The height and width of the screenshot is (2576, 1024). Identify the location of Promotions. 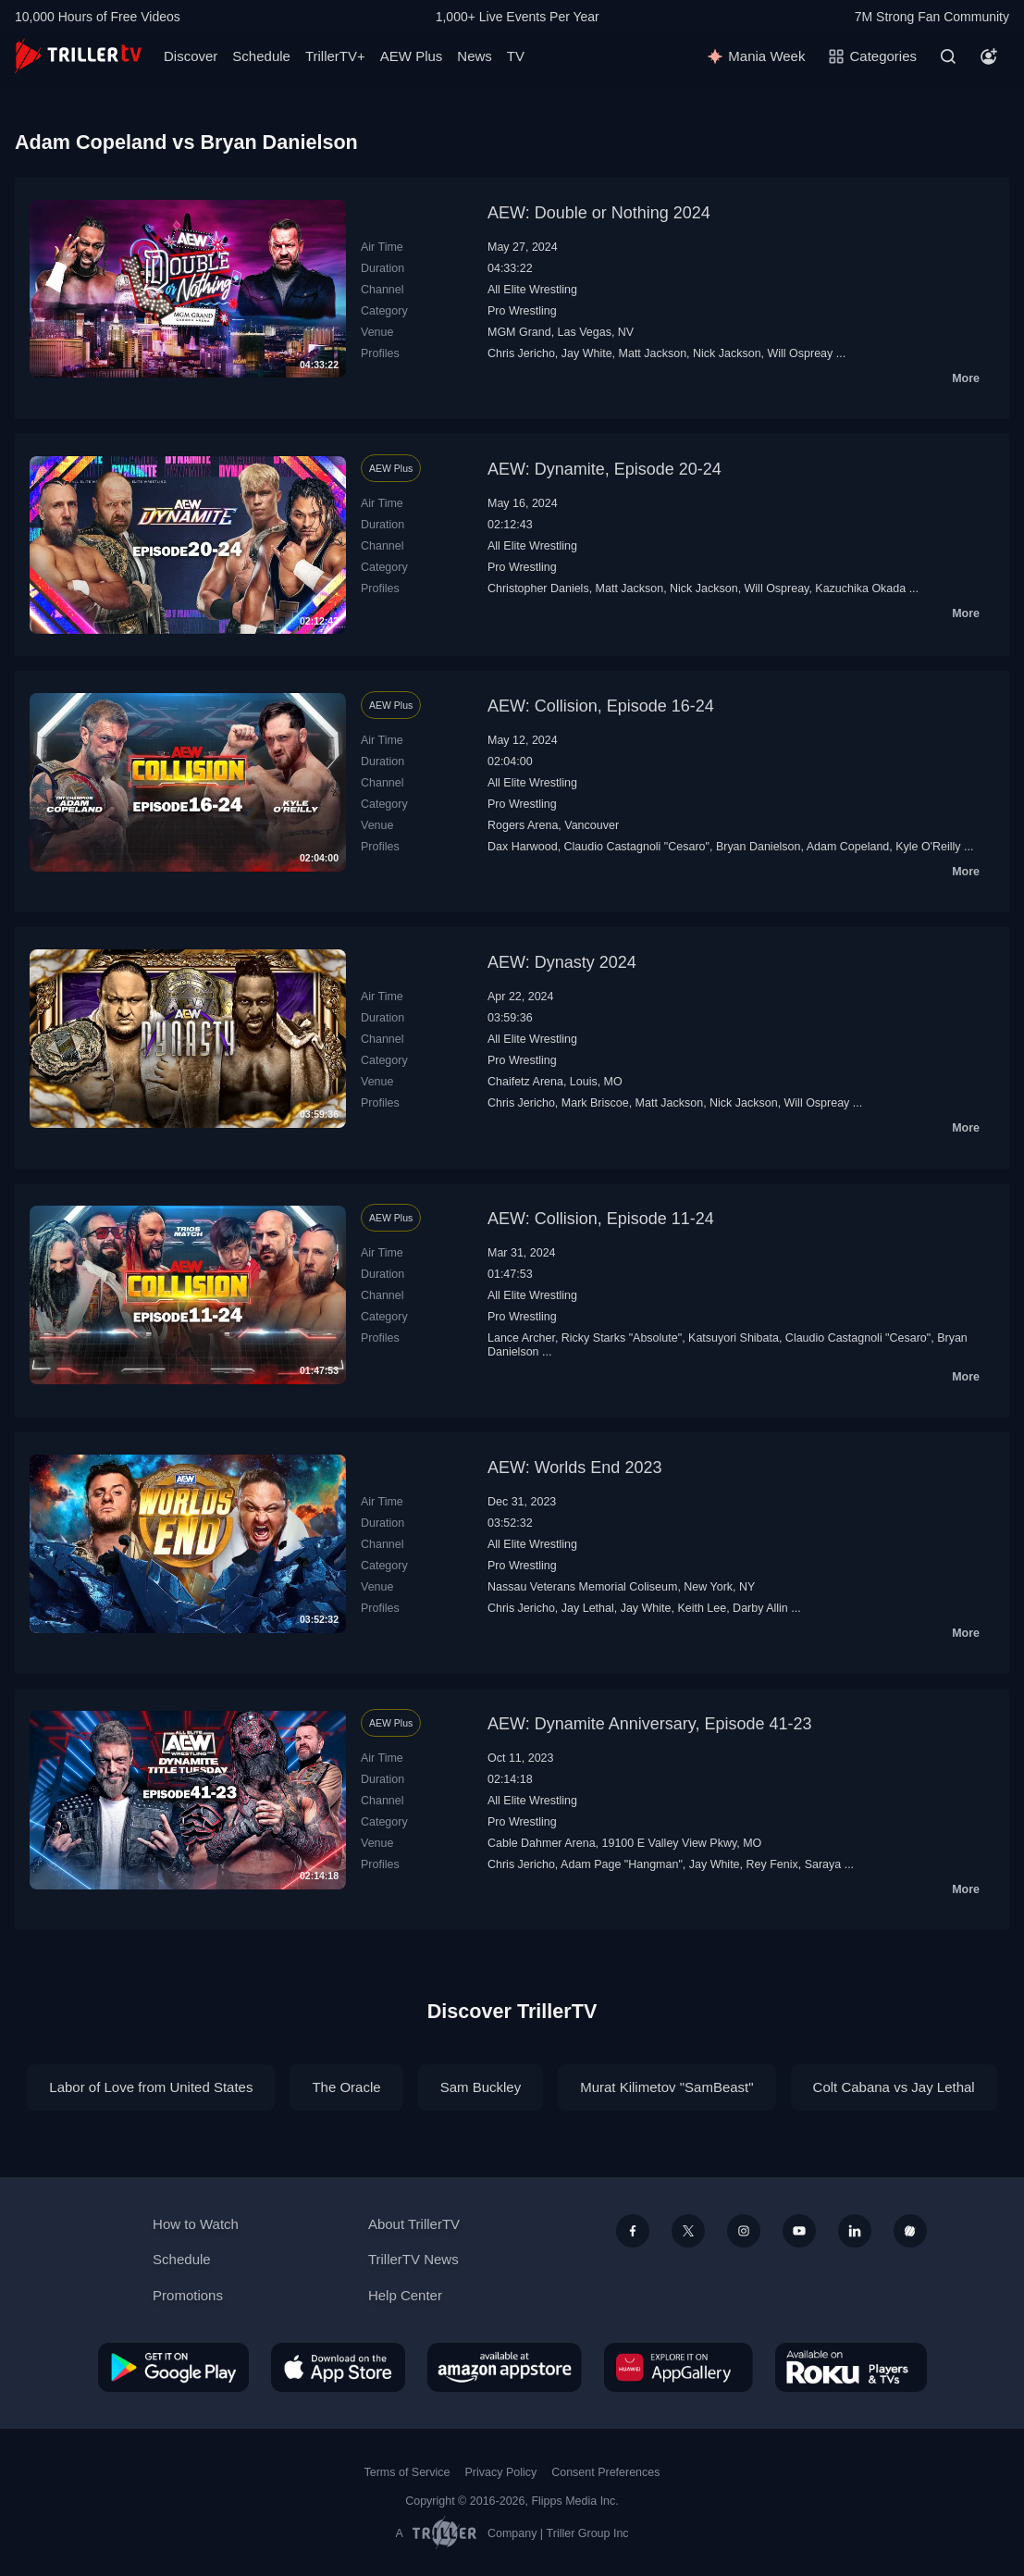
(188, 2295).